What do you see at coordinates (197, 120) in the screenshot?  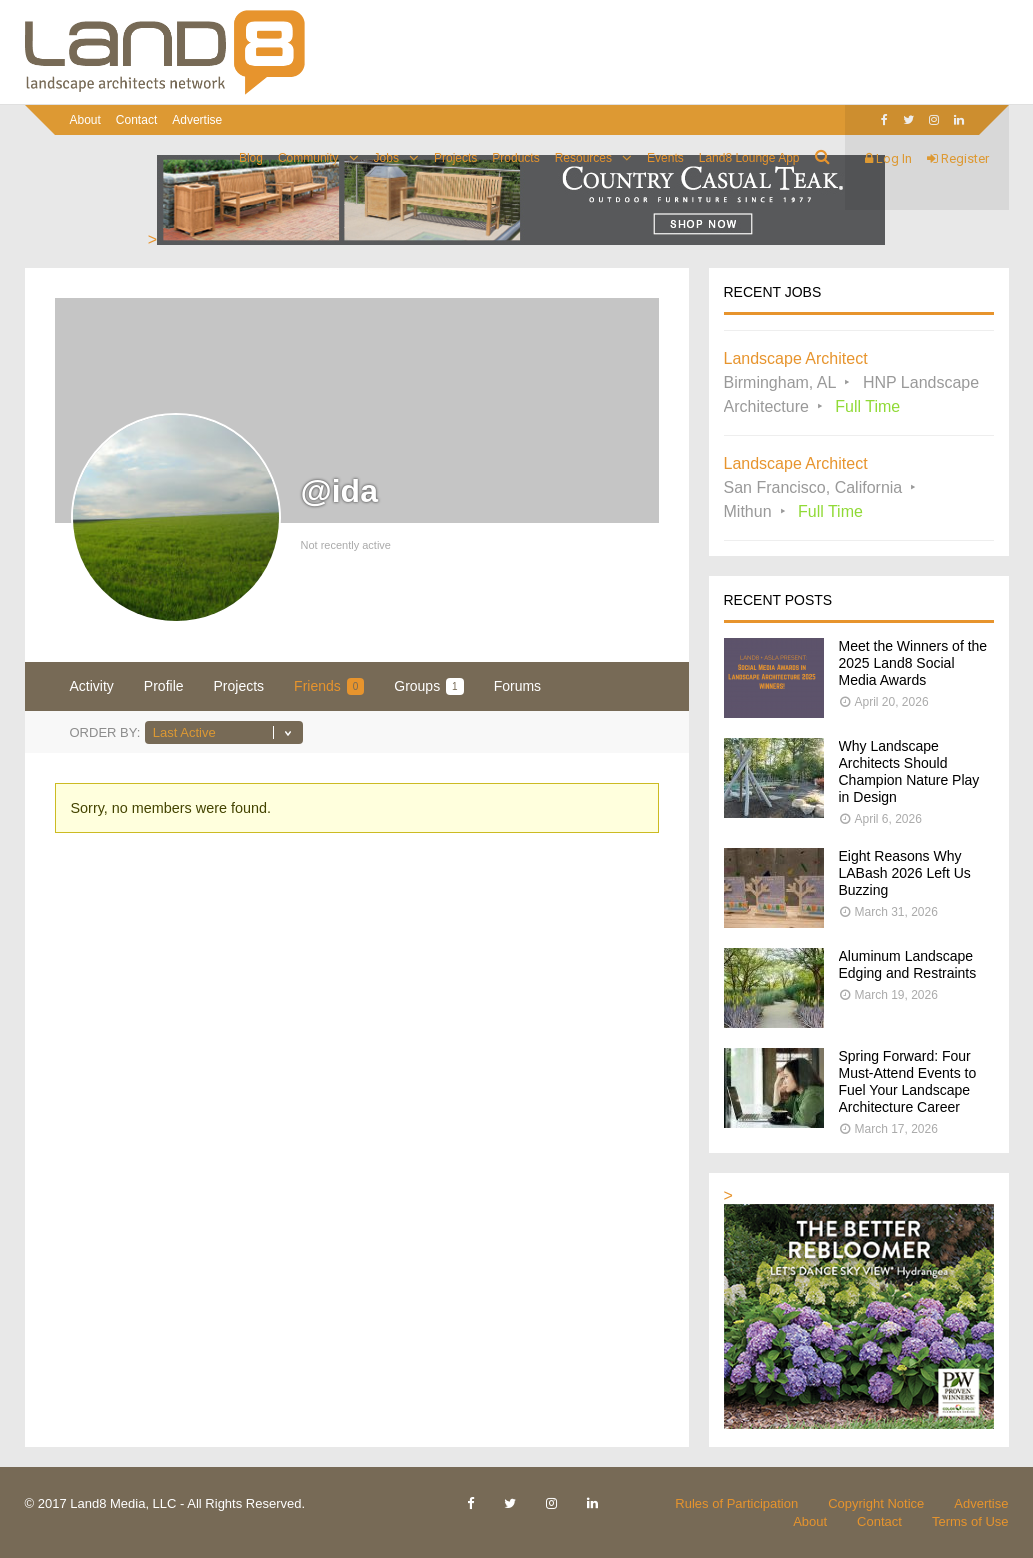 I see `Advertise` at bounding box center [197, 120].